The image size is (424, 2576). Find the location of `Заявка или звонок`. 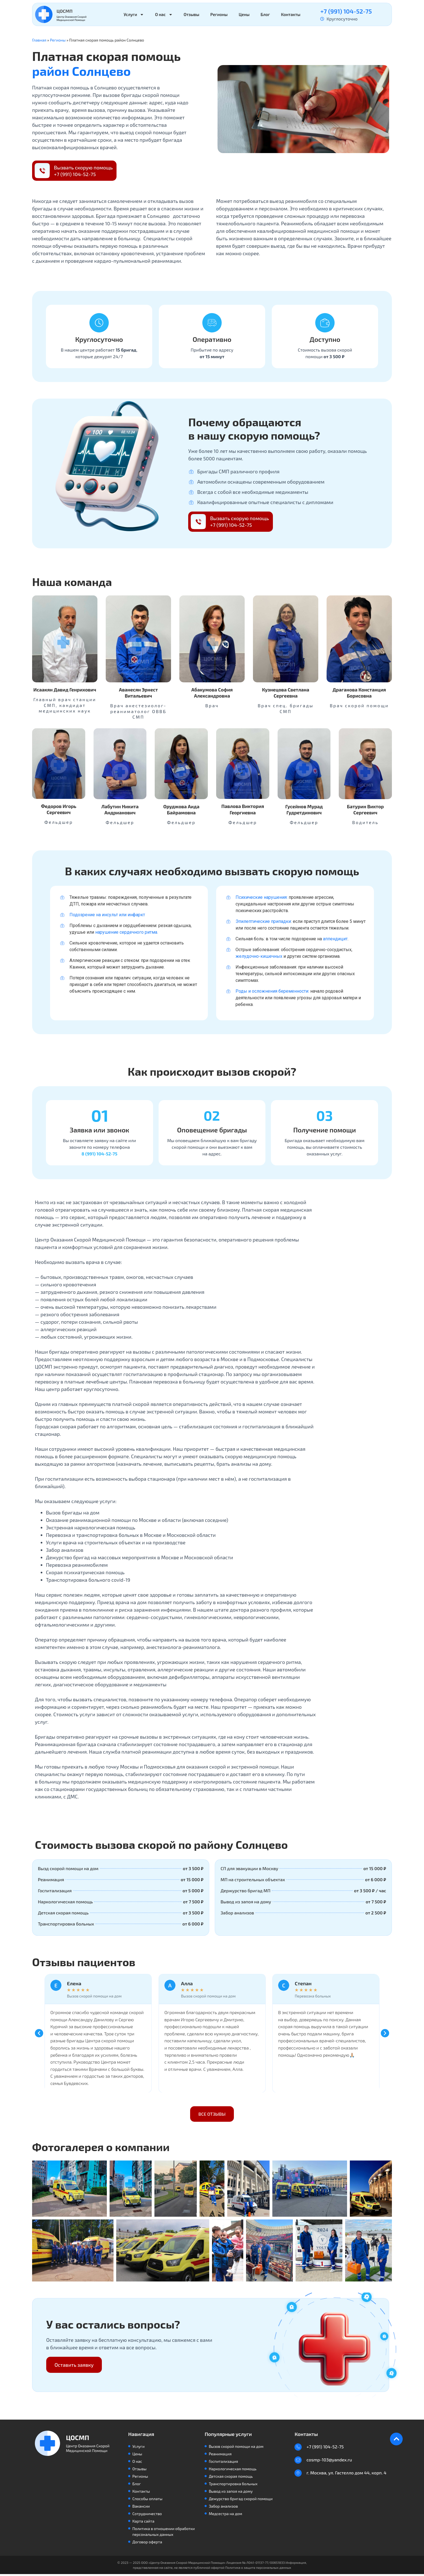

Заявка или звонок is located at coordinates (99, 1131).